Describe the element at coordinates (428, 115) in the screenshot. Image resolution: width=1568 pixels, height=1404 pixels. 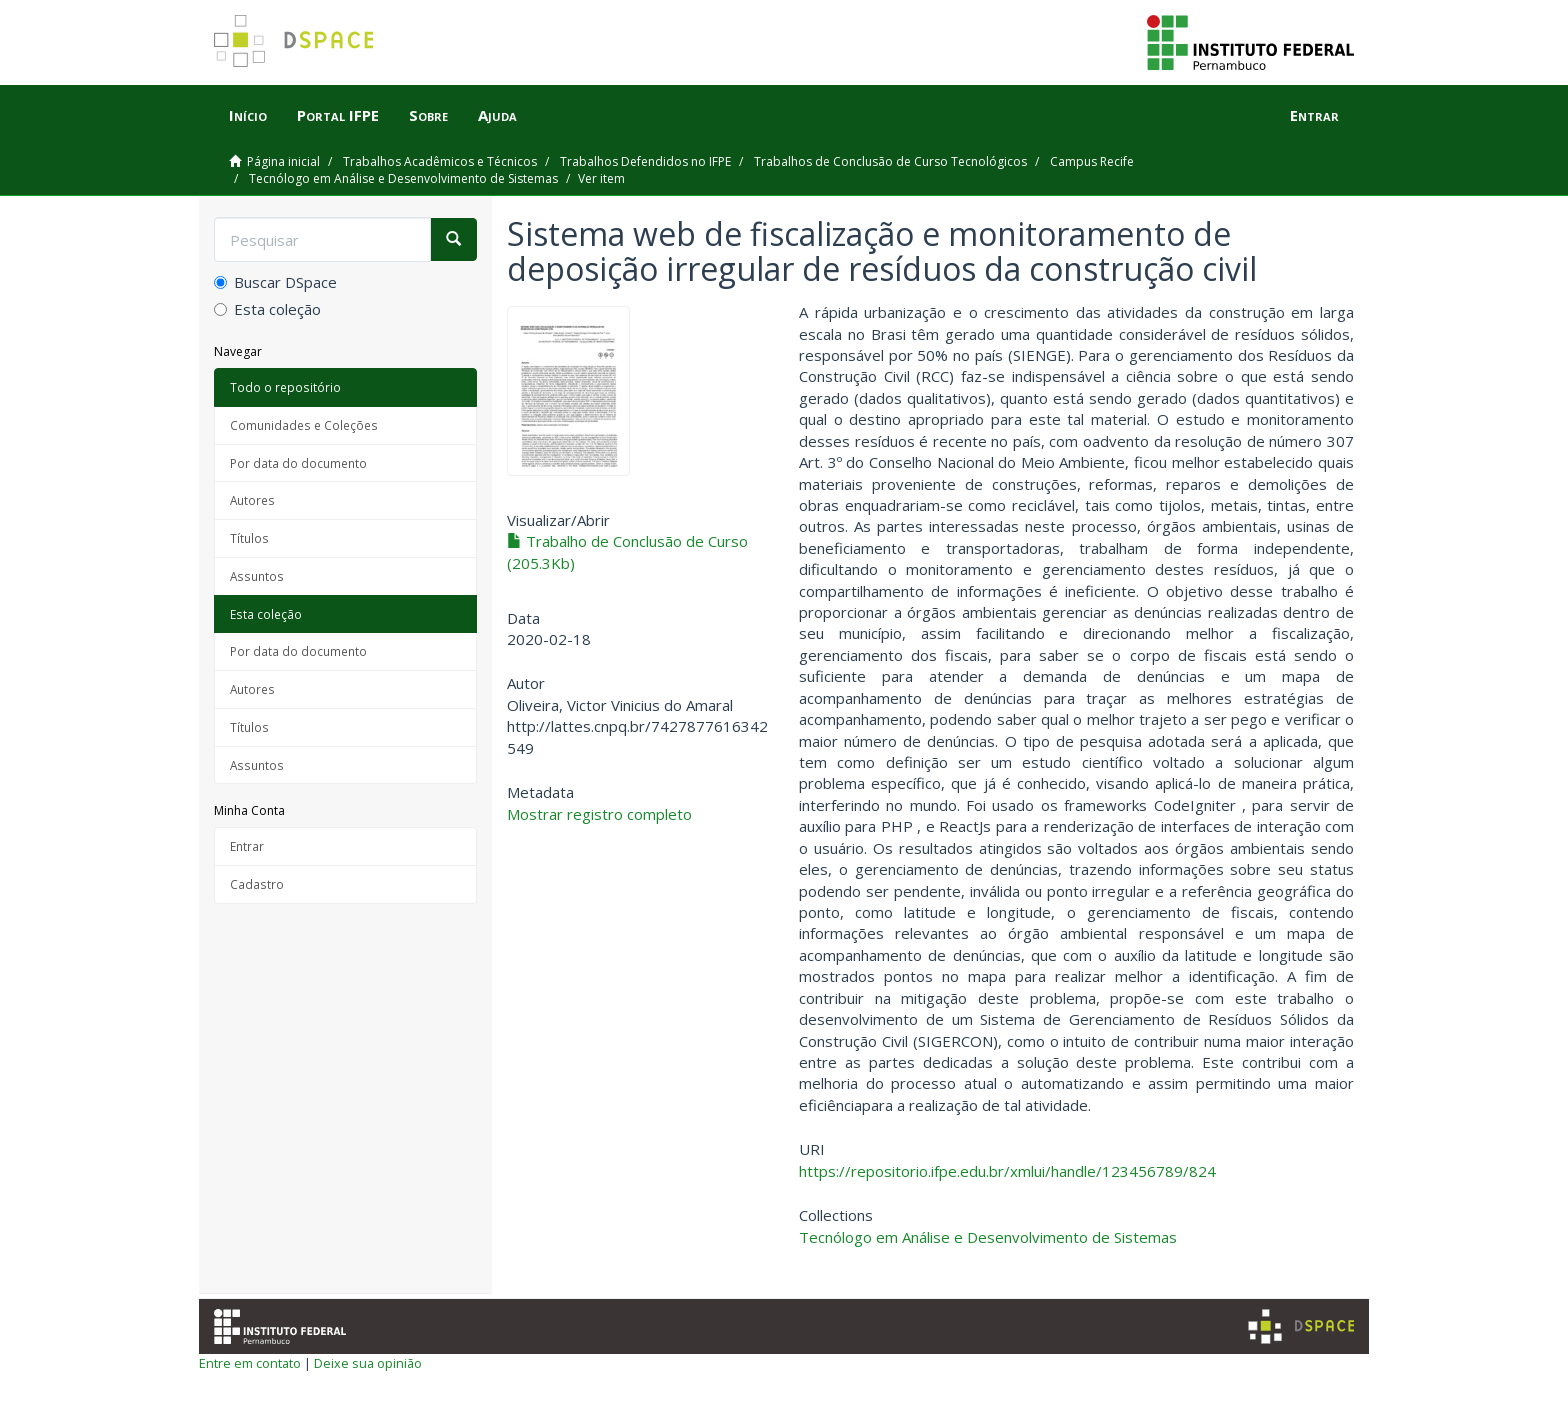
I see `Sobre` at that location.